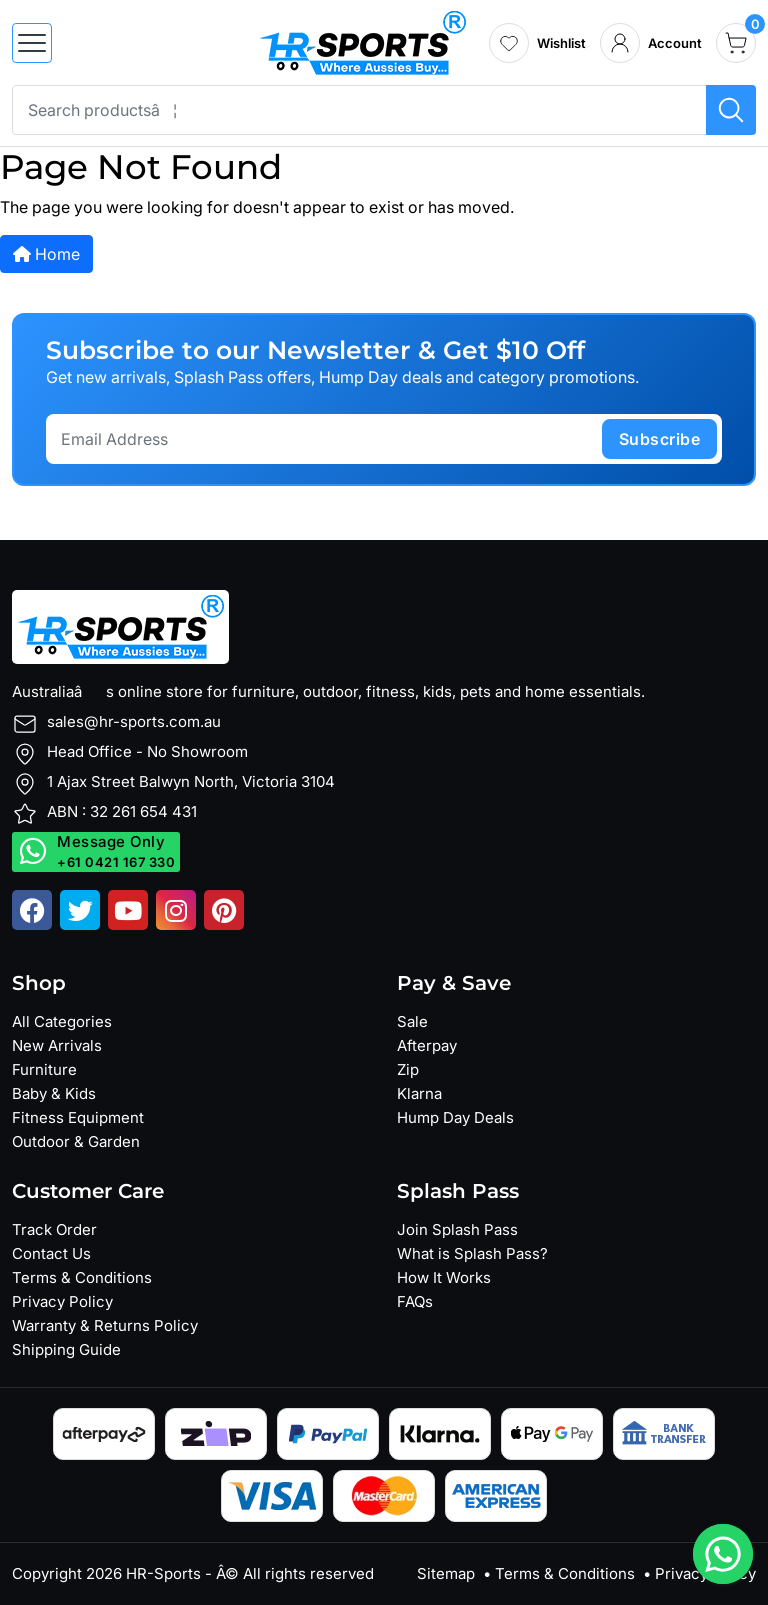  I want to click on Sitemap, so click(446, 1573).